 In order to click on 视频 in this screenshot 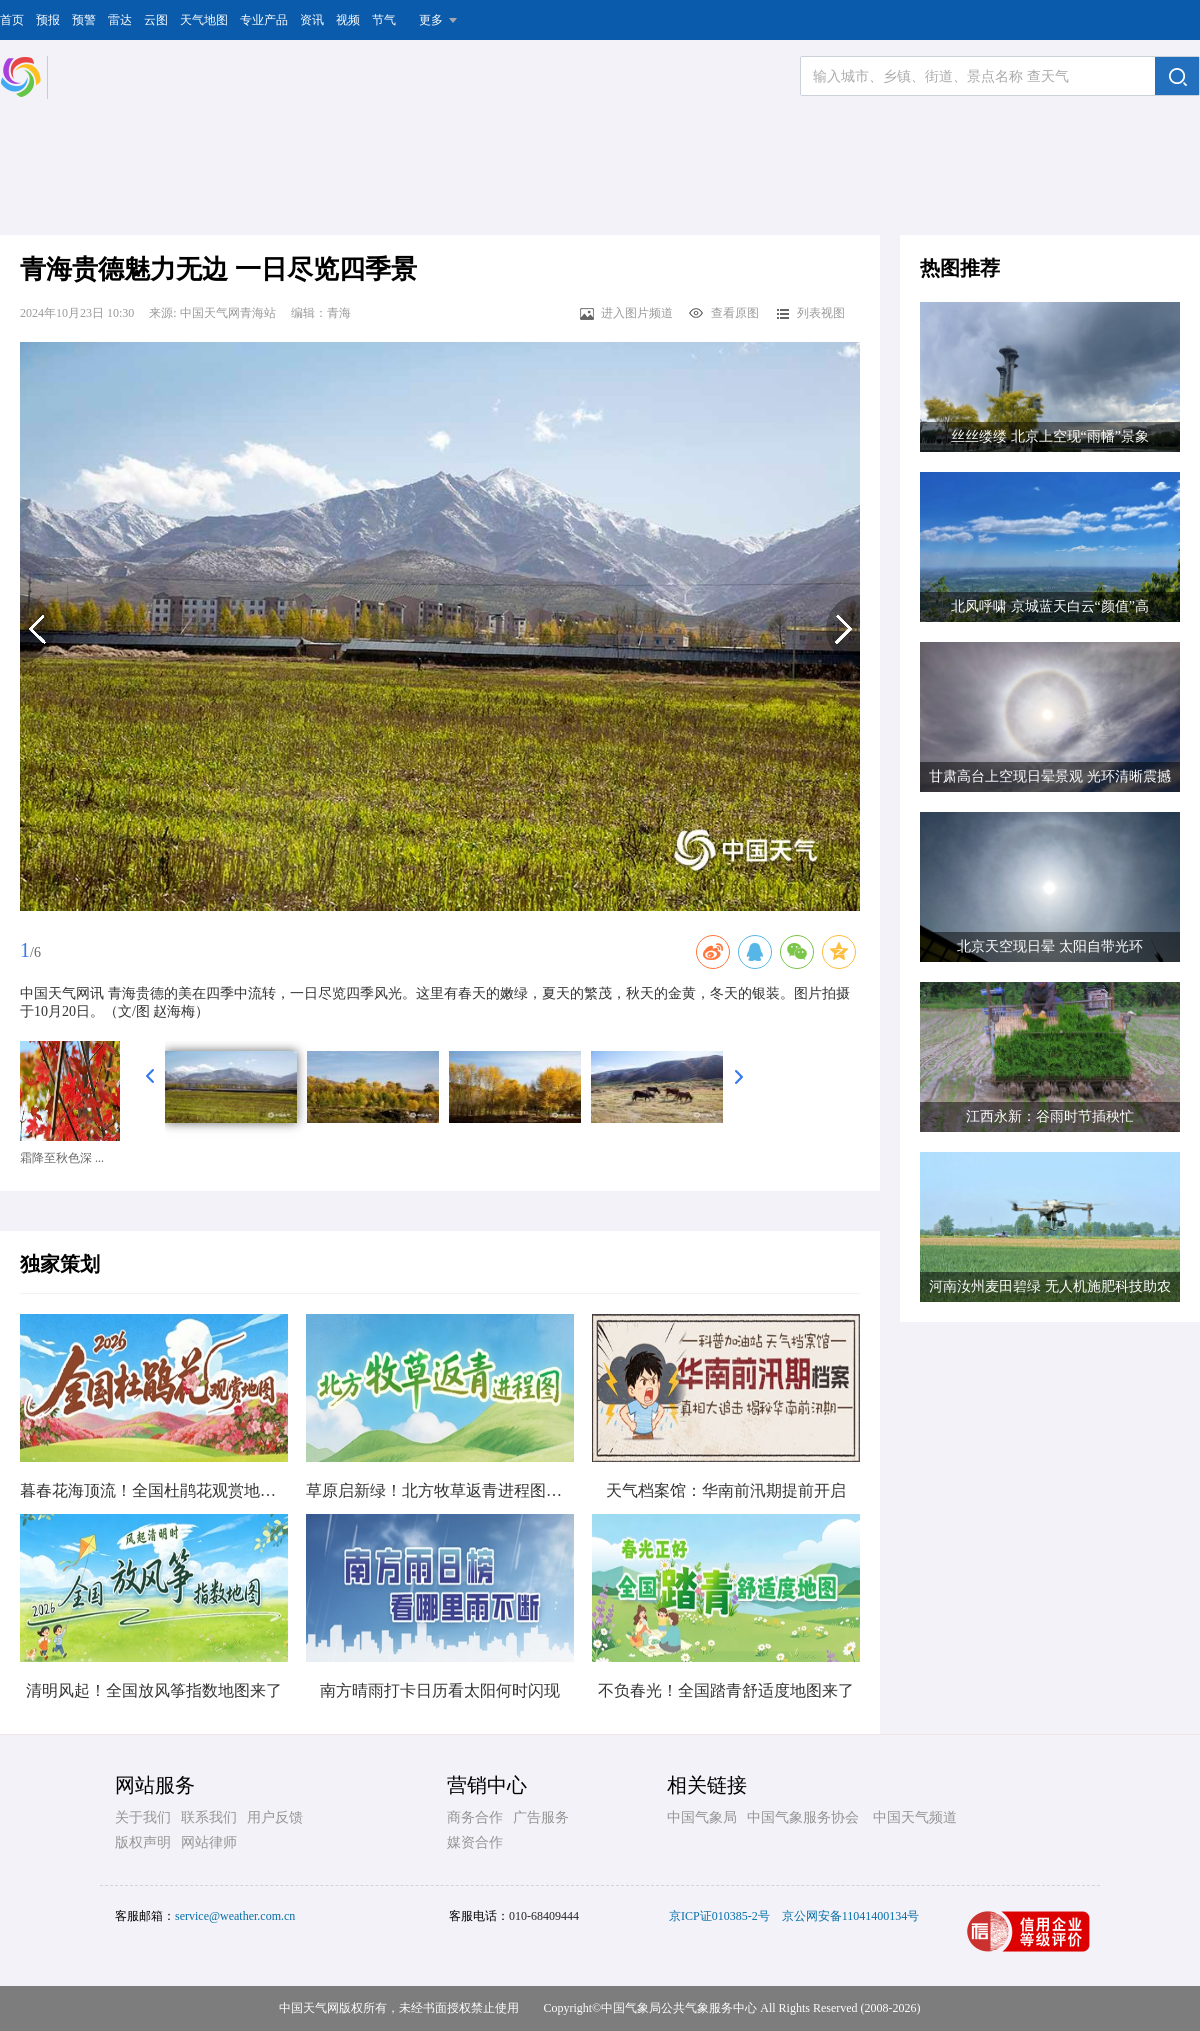, I will do `click(348, 20)`.